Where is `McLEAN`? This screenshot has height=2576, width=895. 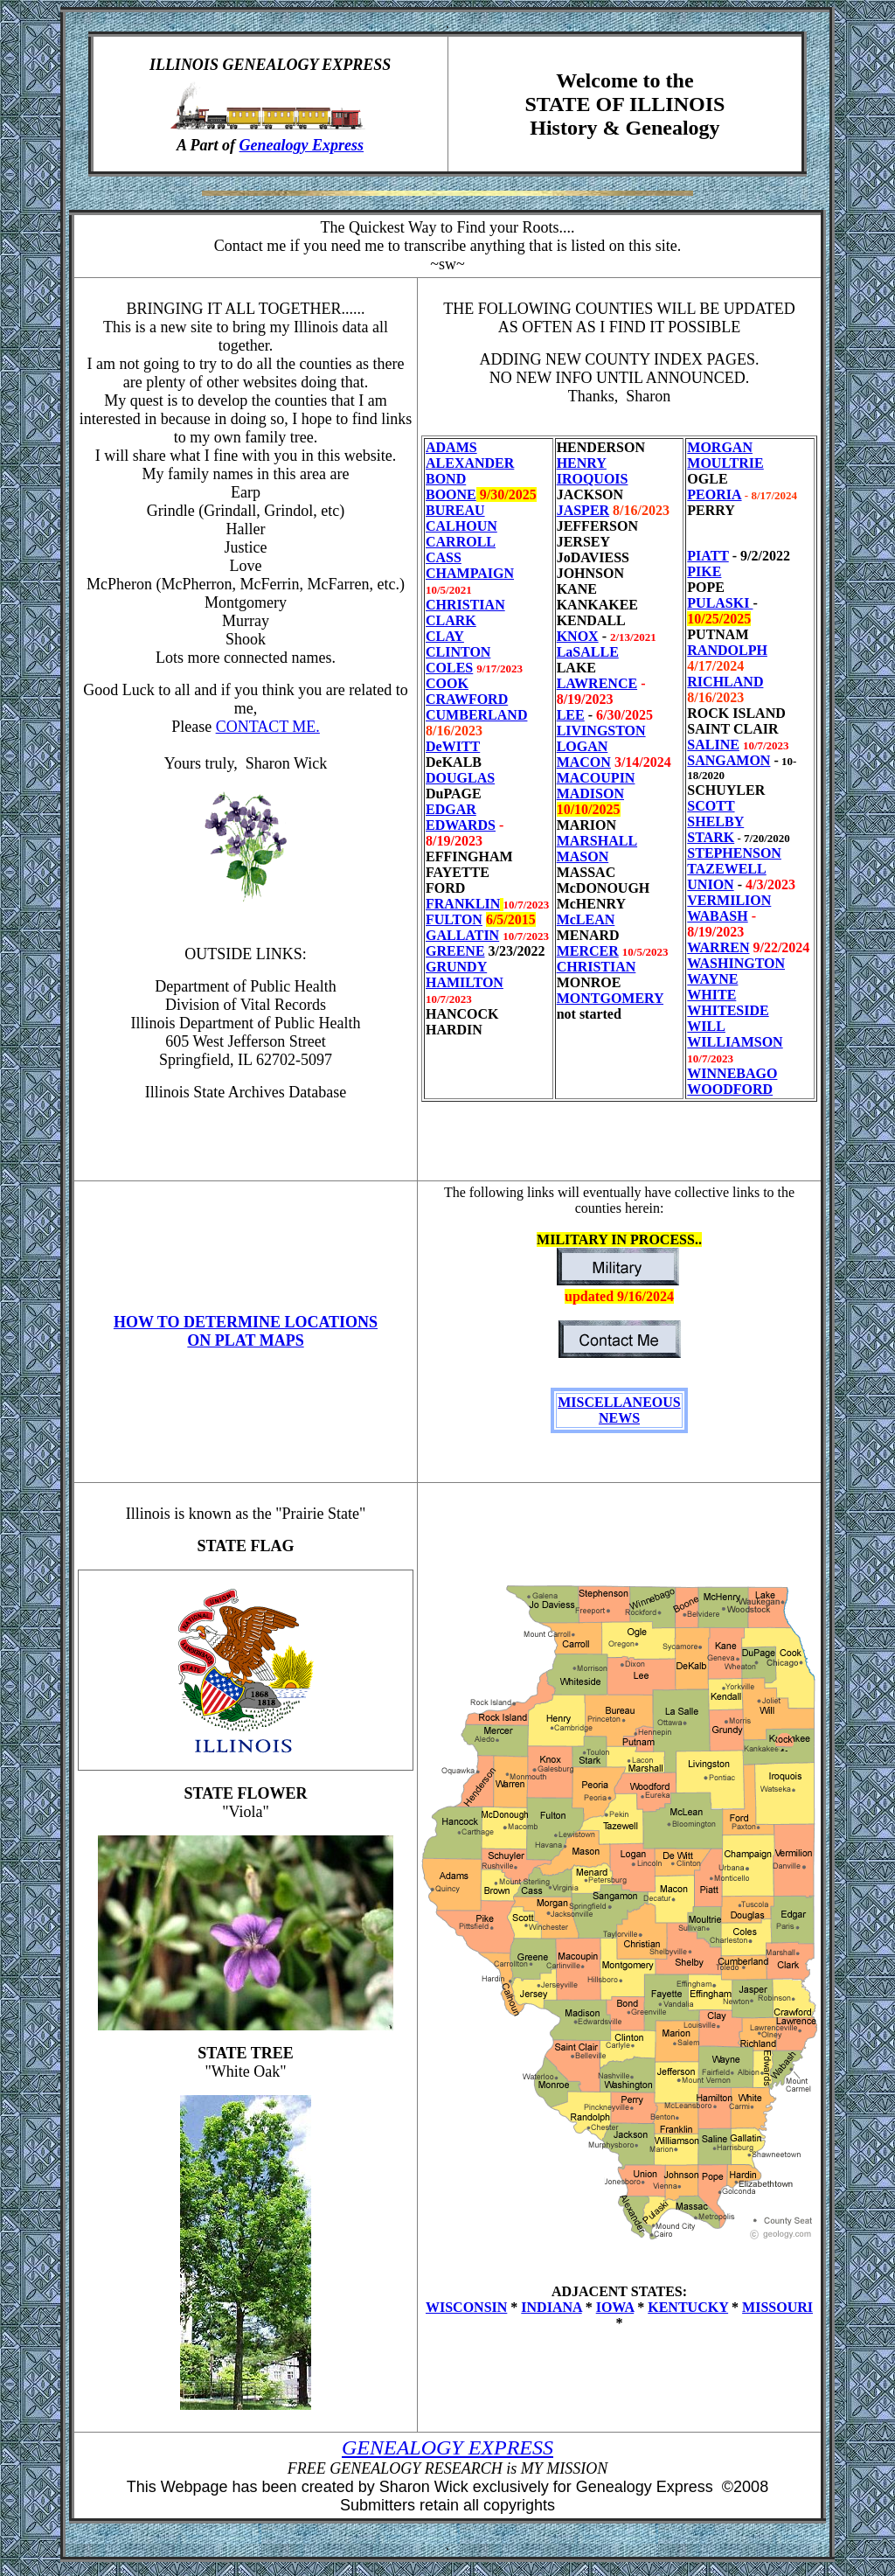 McLEAN is located at coordinates (586, 919).